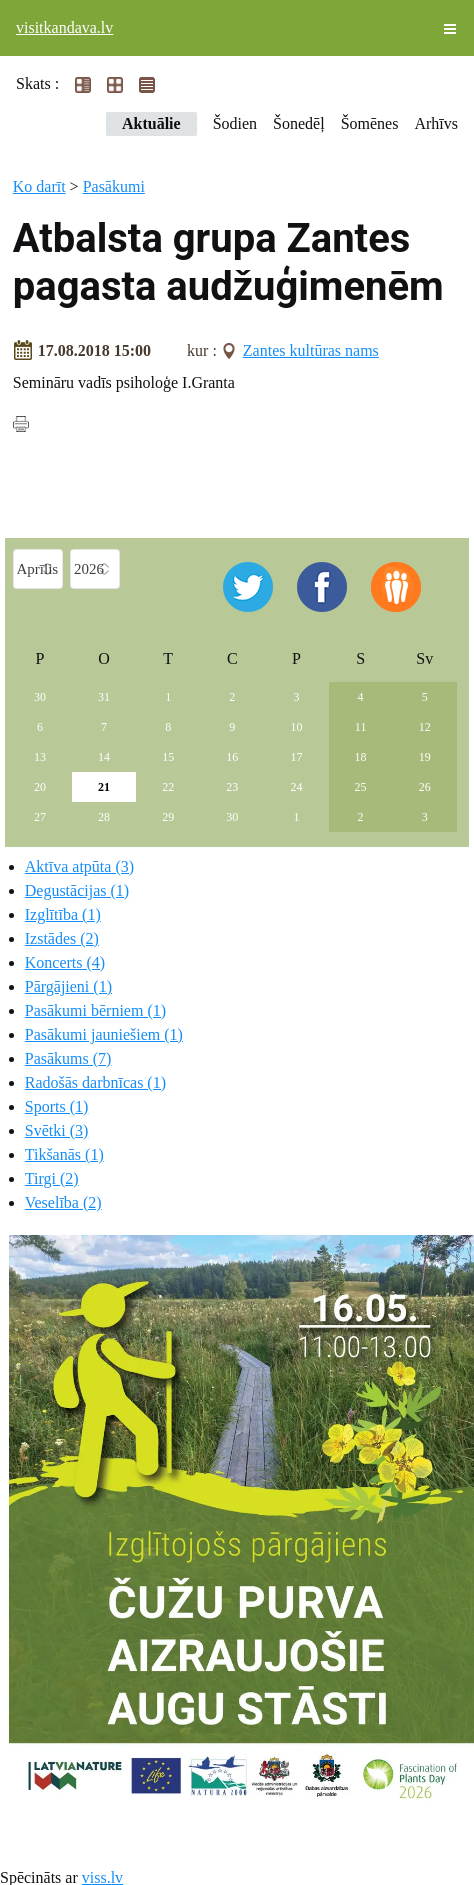  Describe the element at coordinates (40, 697) in the screenshot. I see `30` at that location.